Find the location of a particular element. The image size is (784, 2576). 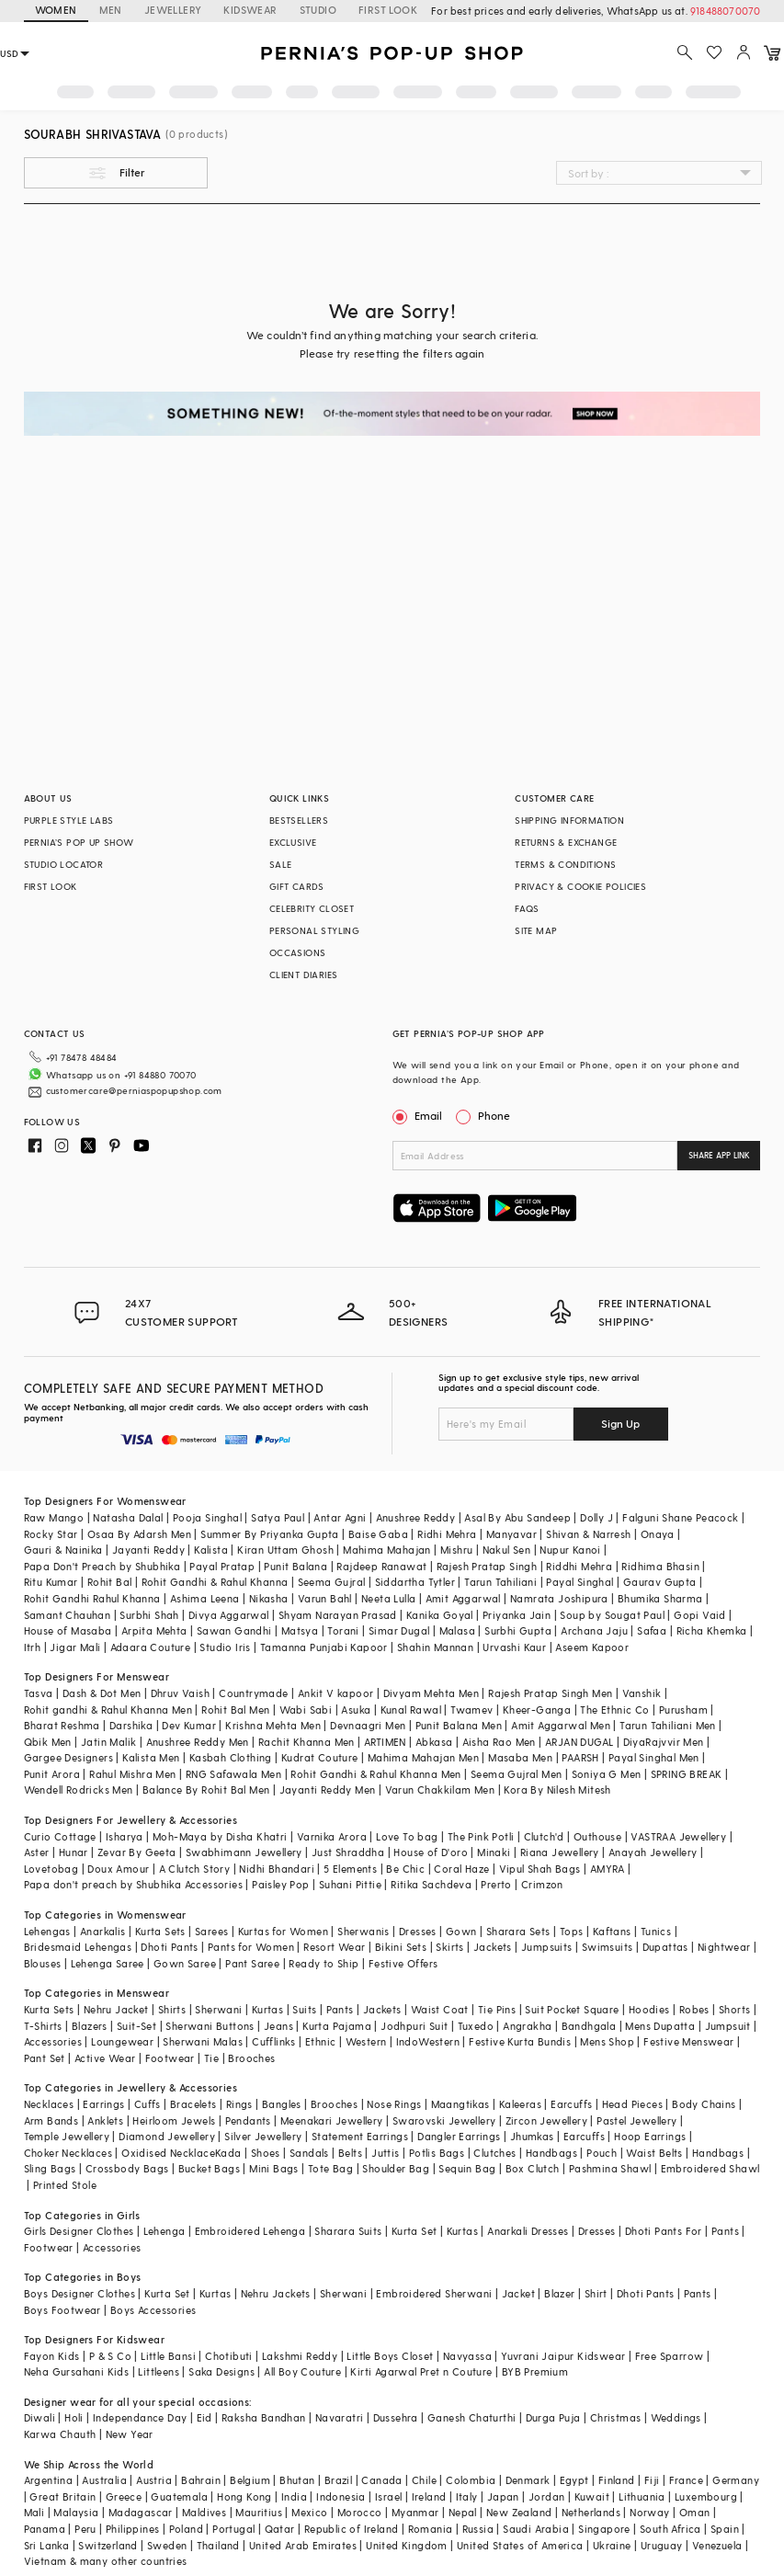

Mishru is located at coordinates (456, 1550).